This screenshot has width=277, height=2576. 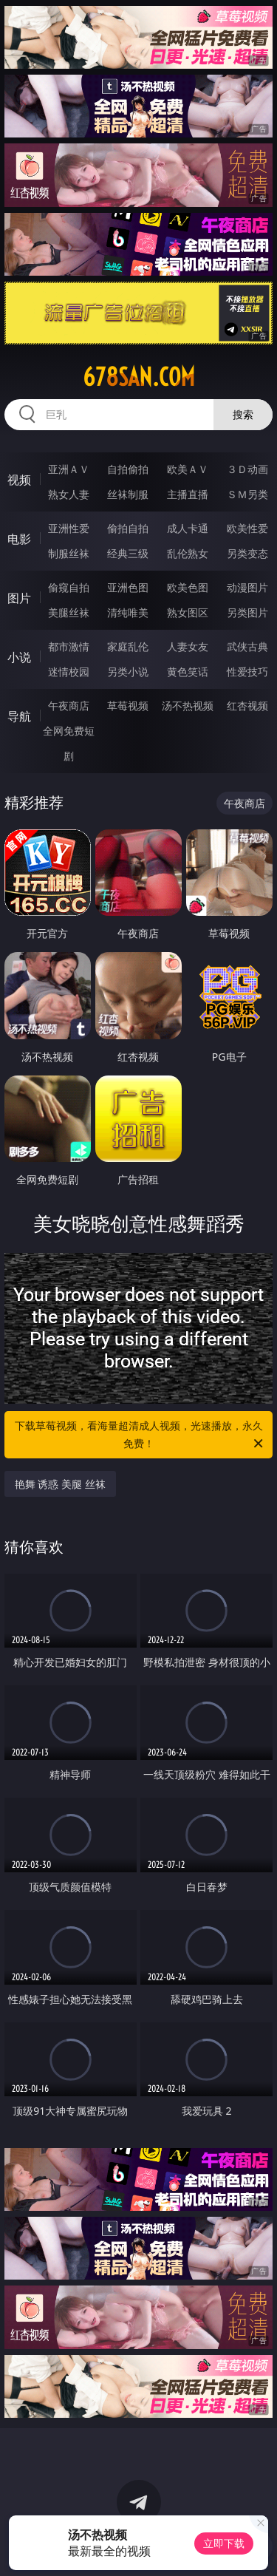 I want to click on 草莓视频, so click(x=127, y=706).